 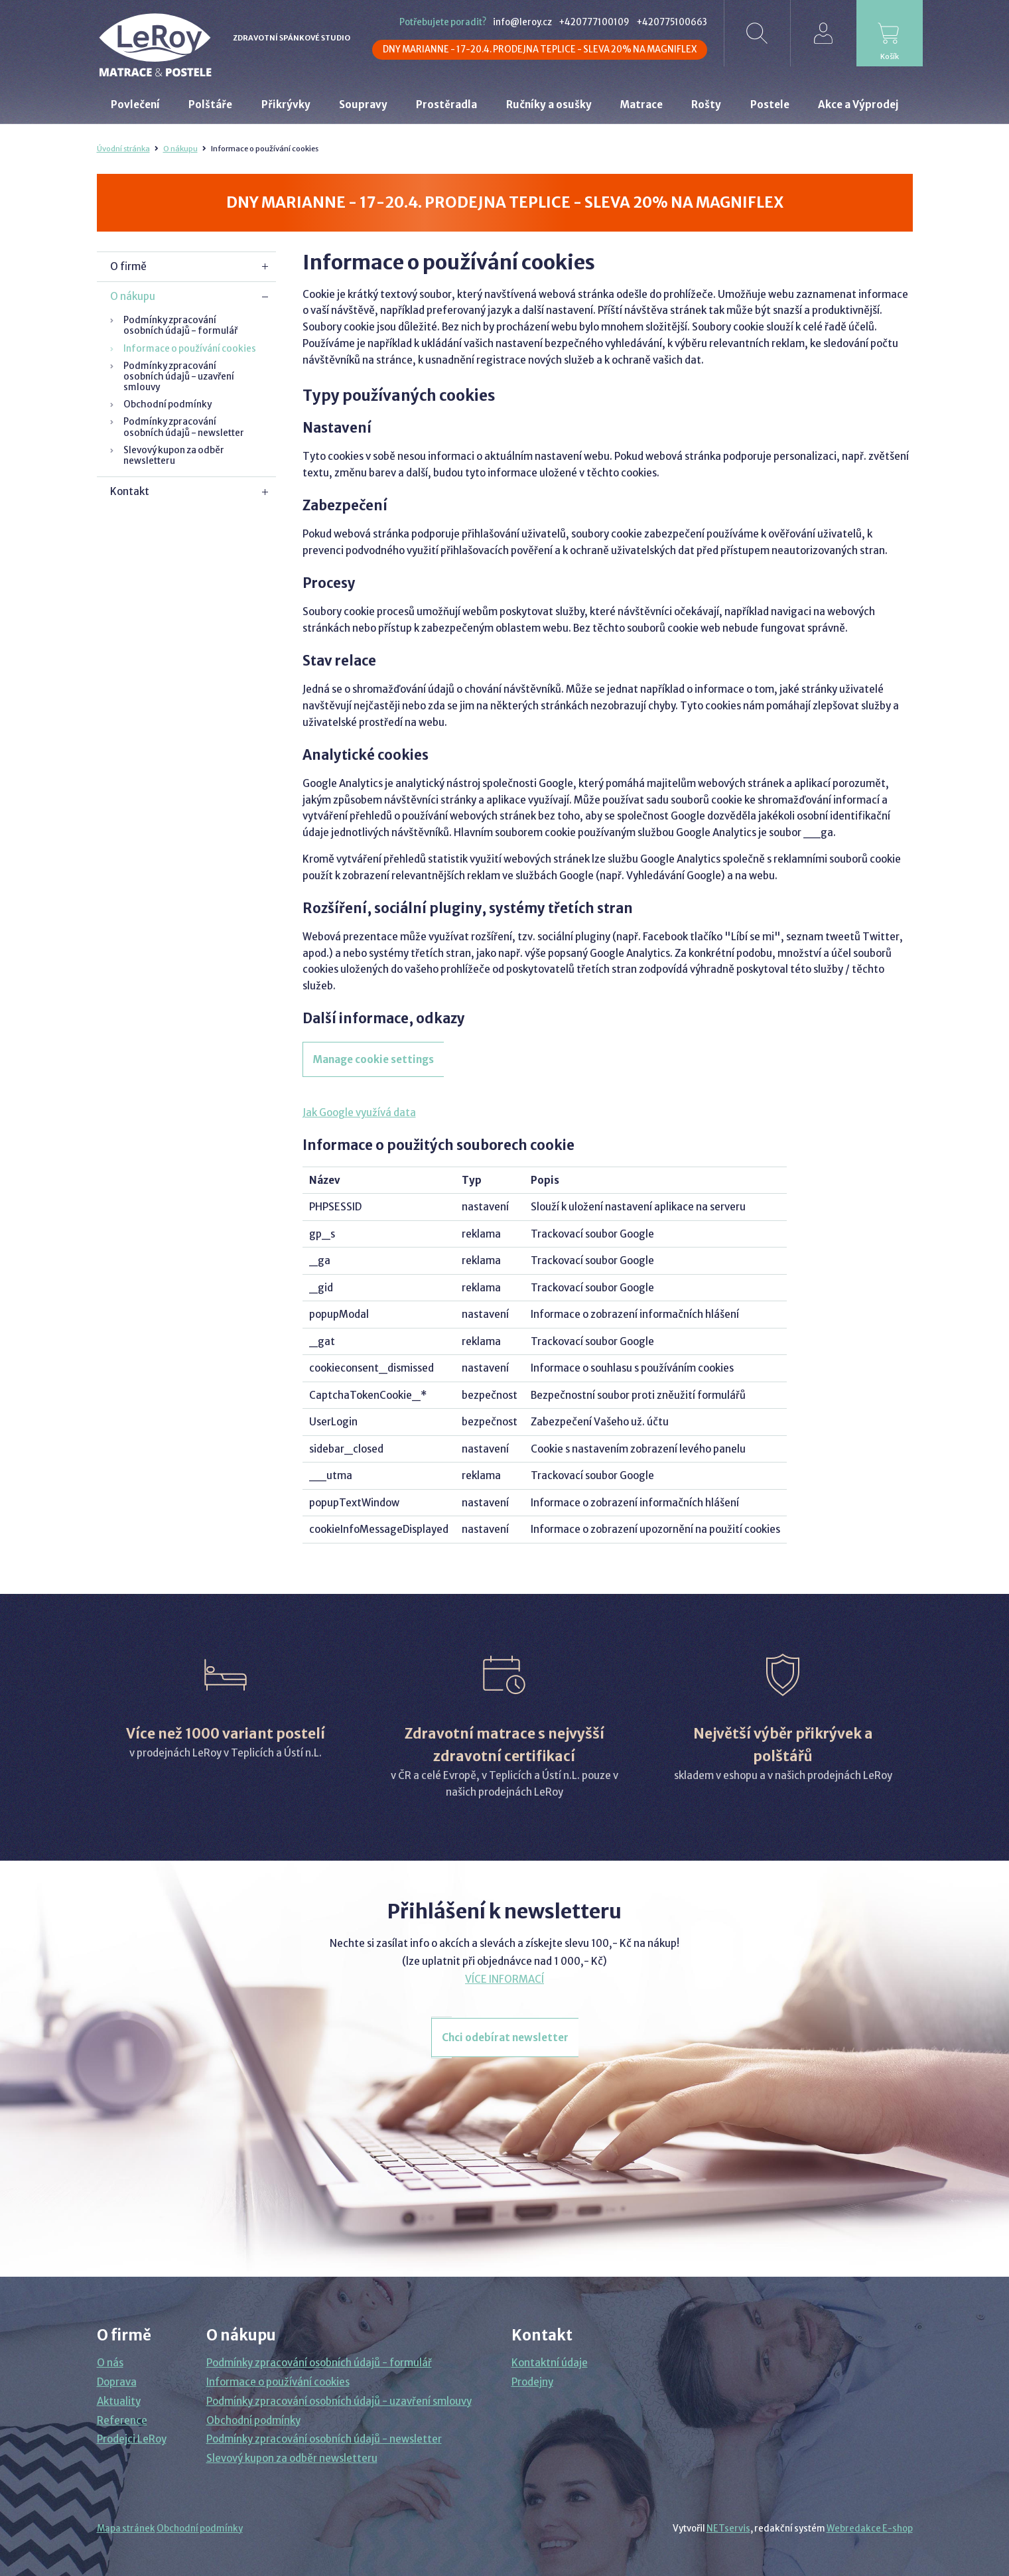 I want to click on Informace o používání cookies, so click(x=189, y=348).